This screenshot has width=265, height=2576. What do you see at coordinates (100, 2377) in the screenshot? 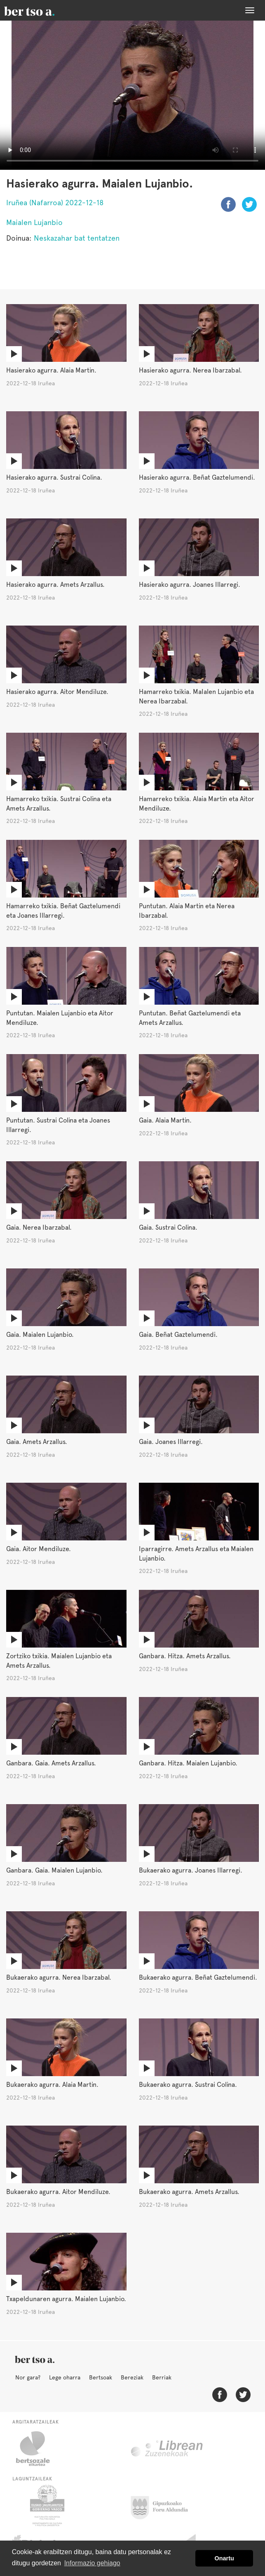
I see `Bertsoak` at bounding box center [100, 2377].